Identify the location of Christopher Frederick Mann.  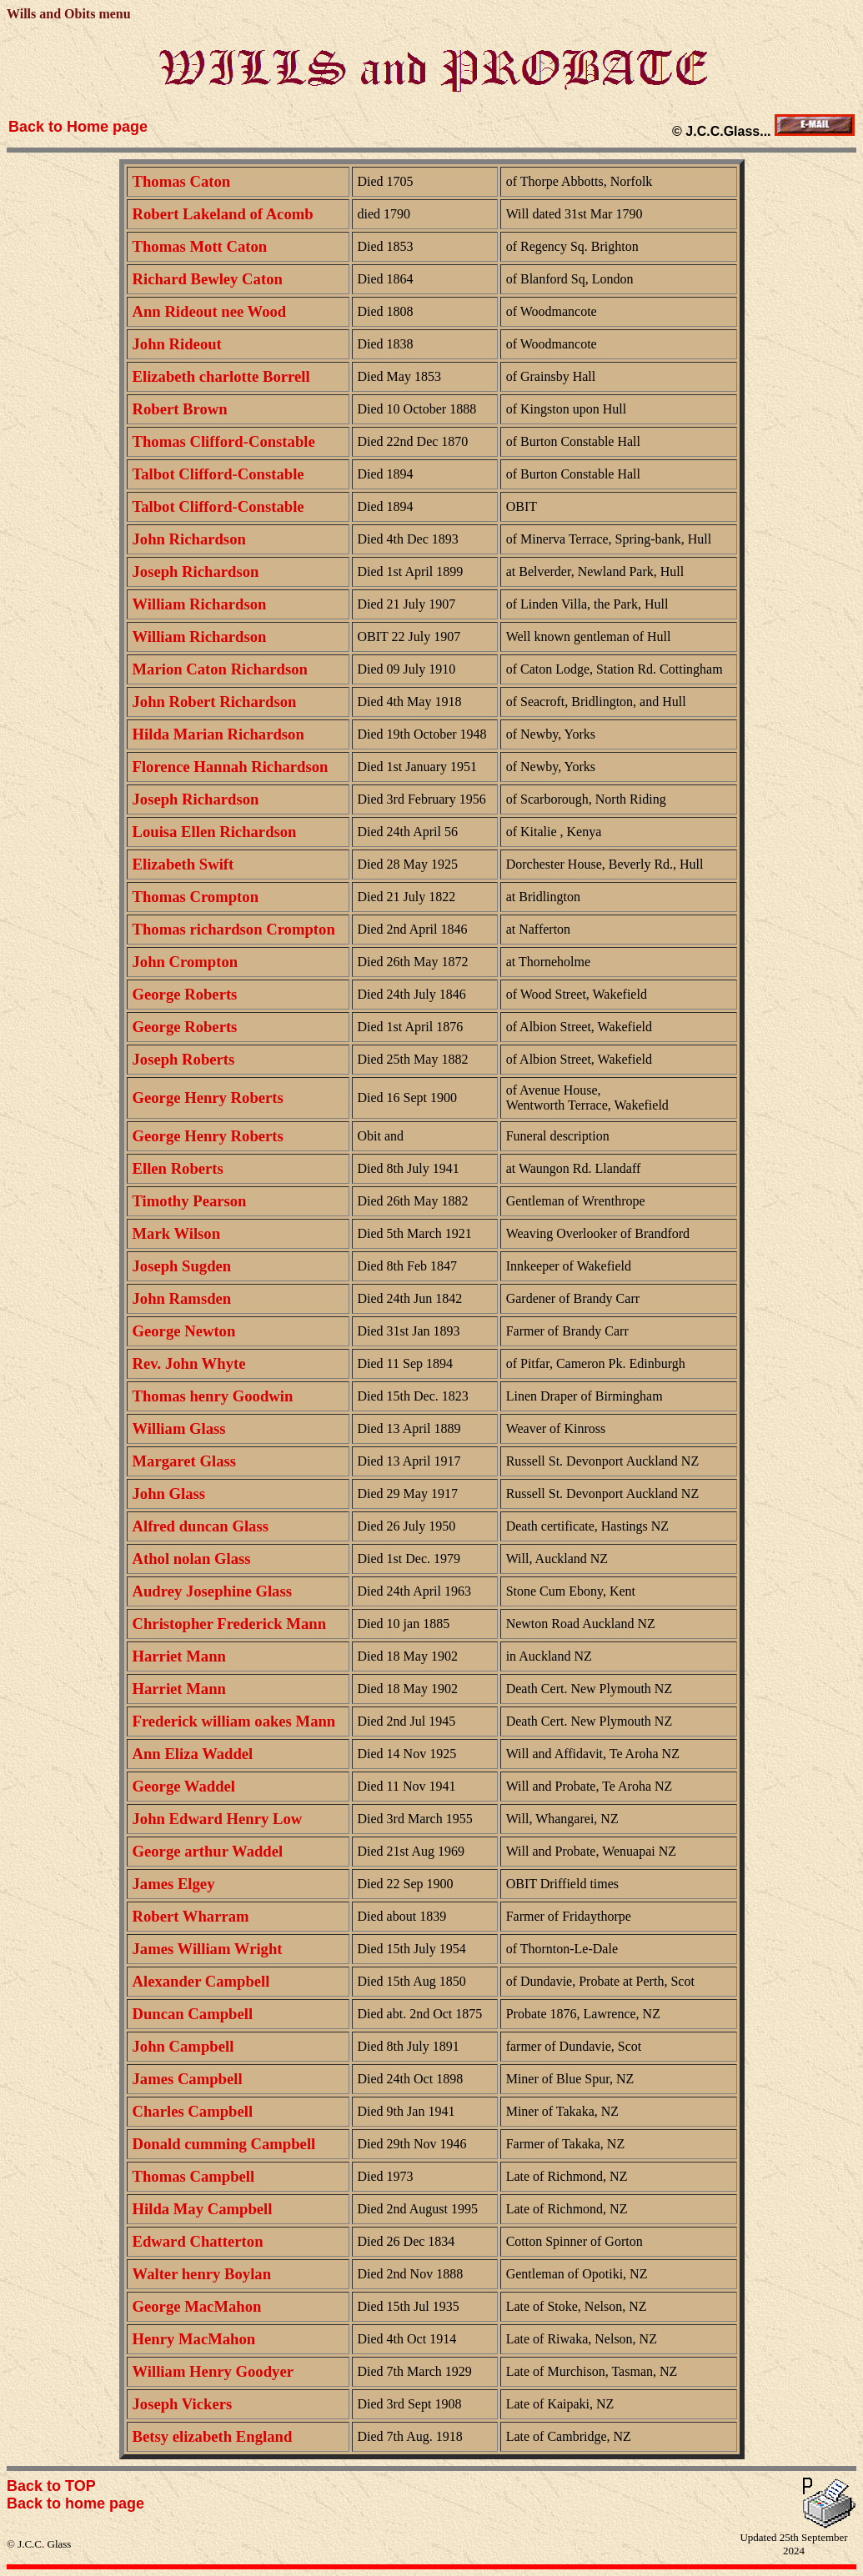
(230, 1623).